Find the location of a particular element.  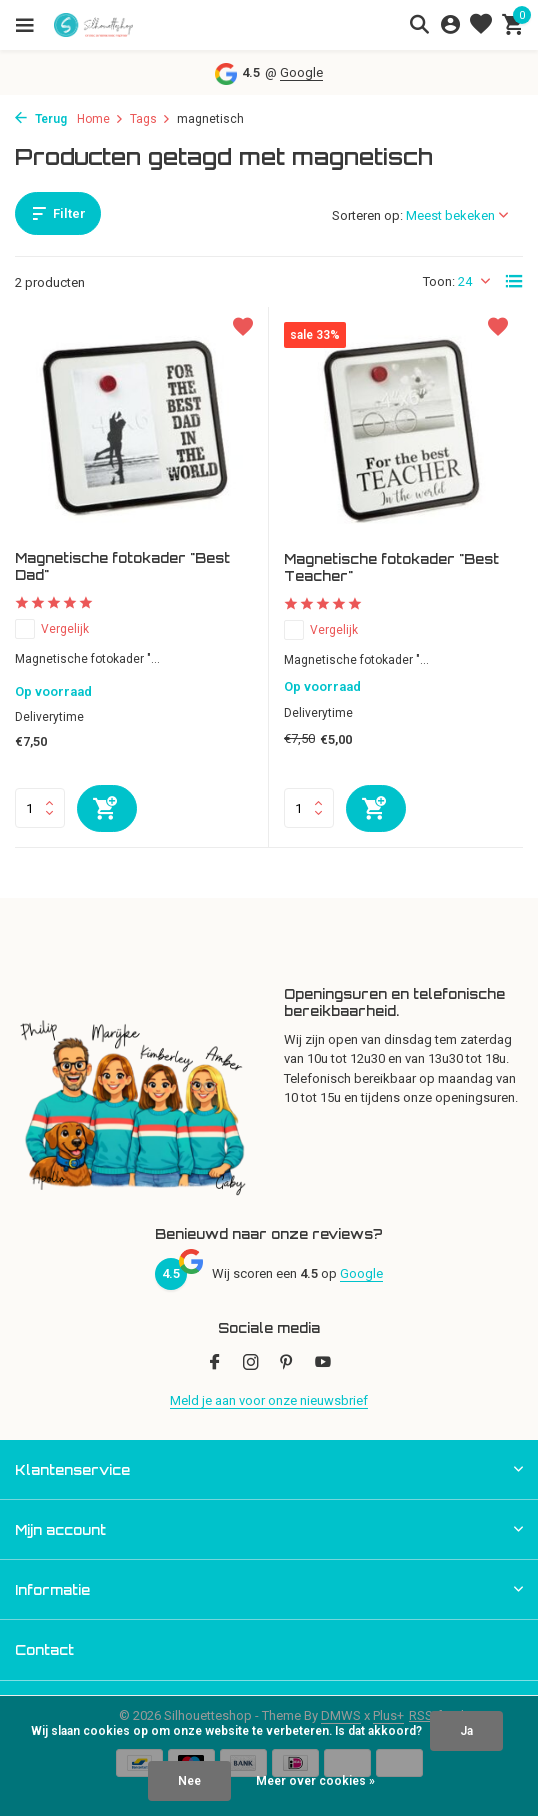

[Pinterest] is located at coordinates (287, 1364).